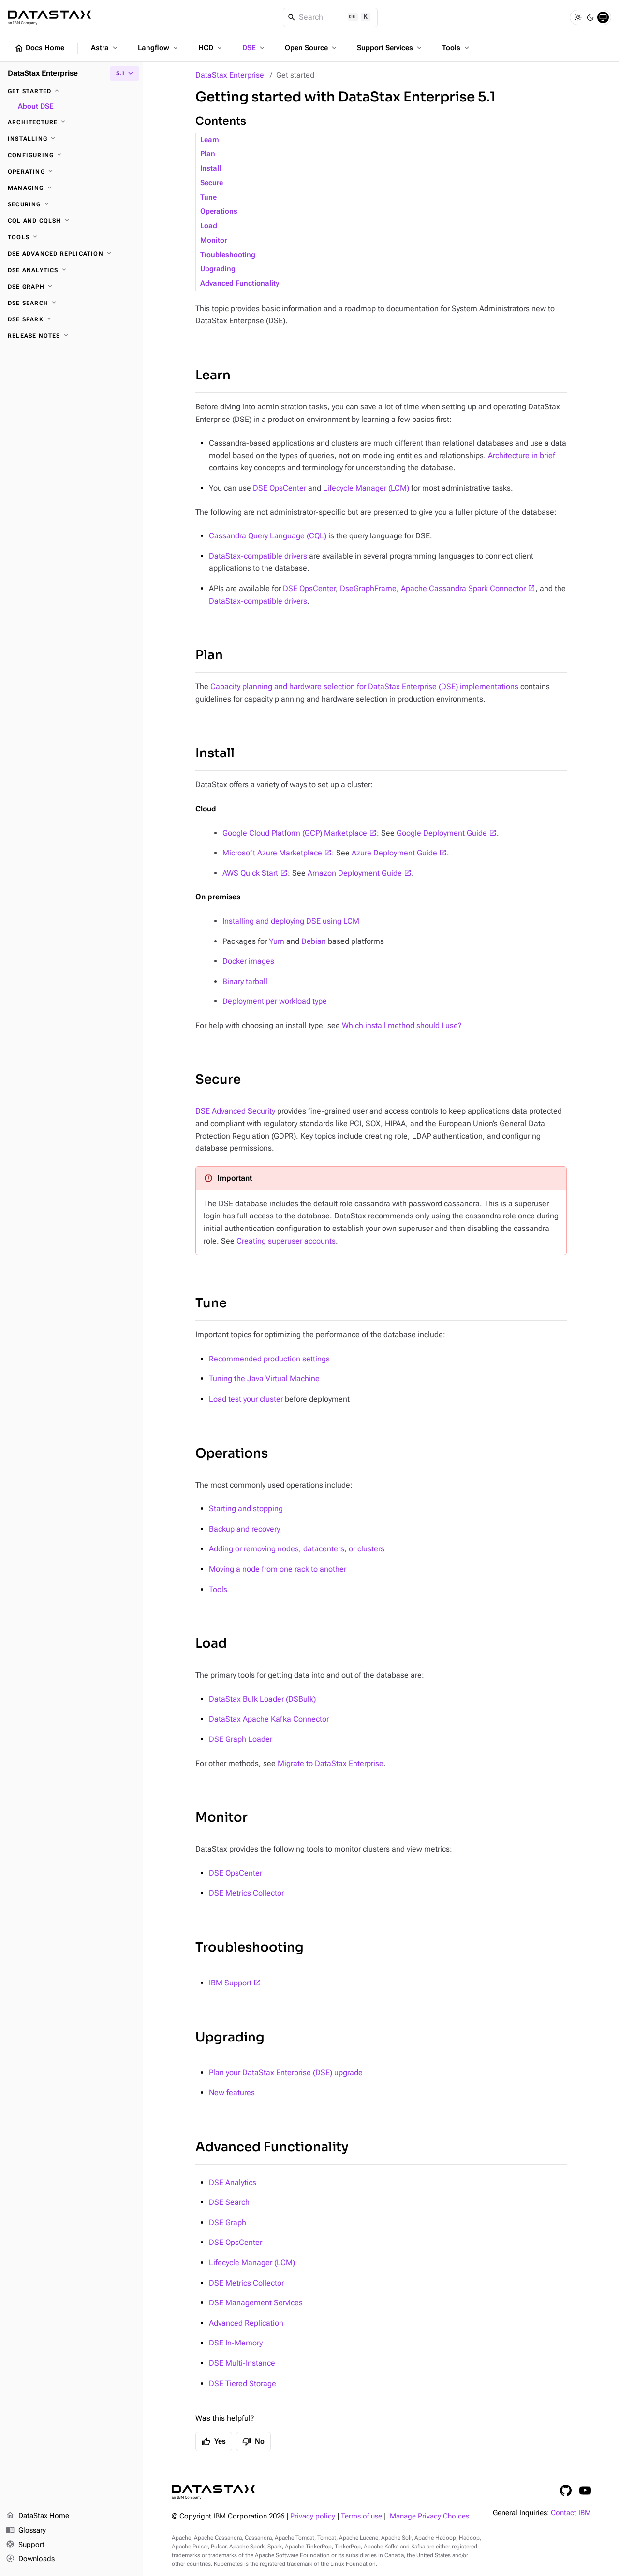 This screenshot has width=619, height=2576. I want to click on Load, so click(208, 226).